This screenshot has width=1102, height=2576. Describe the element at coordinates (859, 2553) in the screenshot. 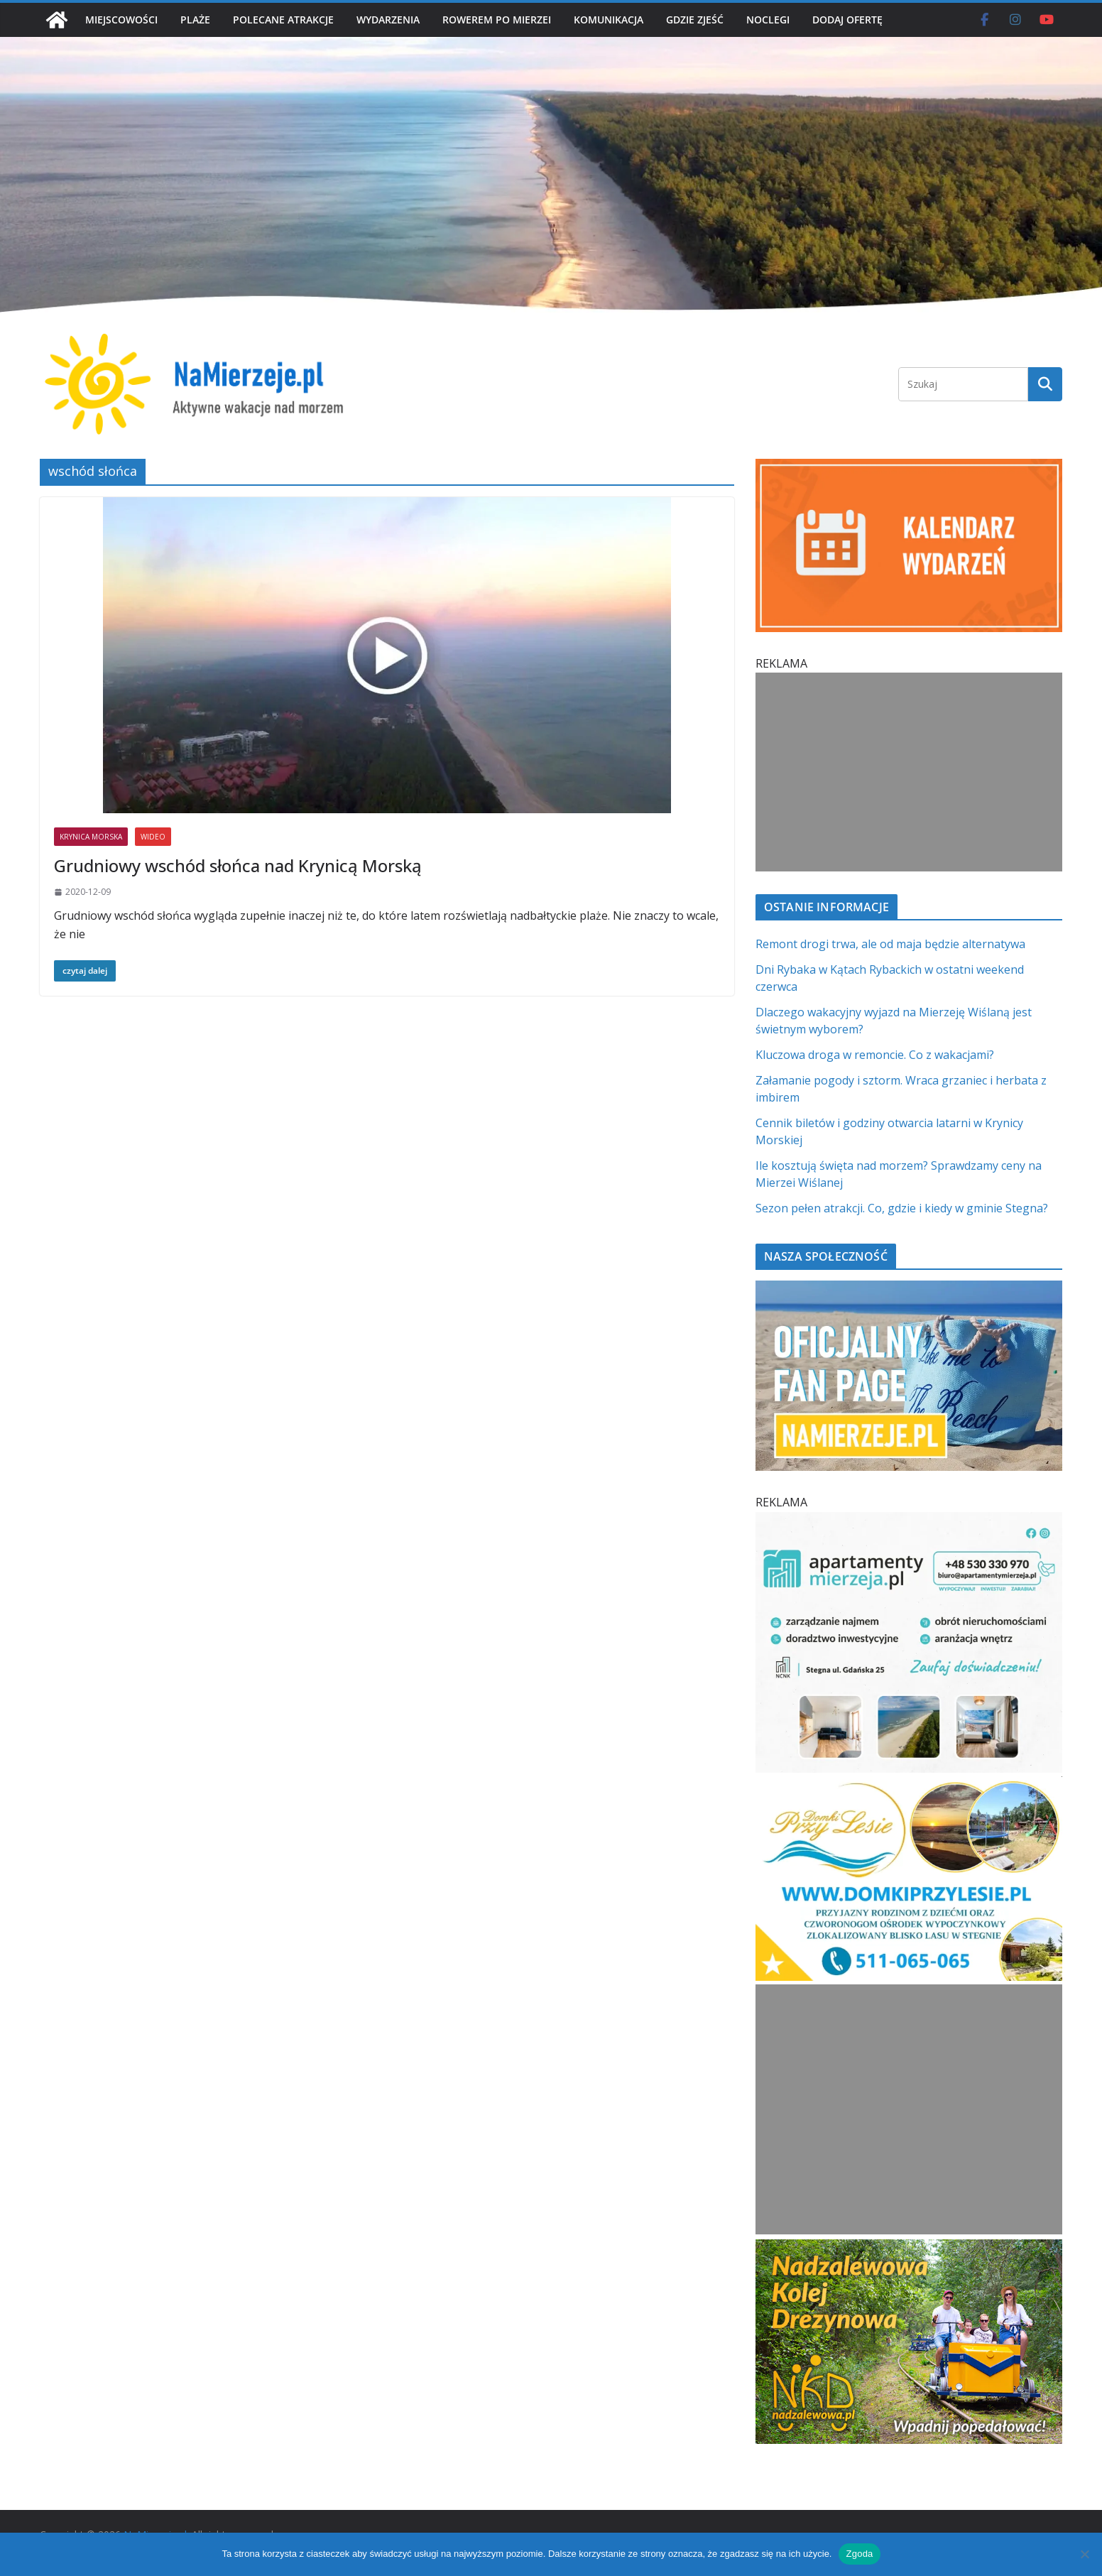

I see `Zgoda` at that location.